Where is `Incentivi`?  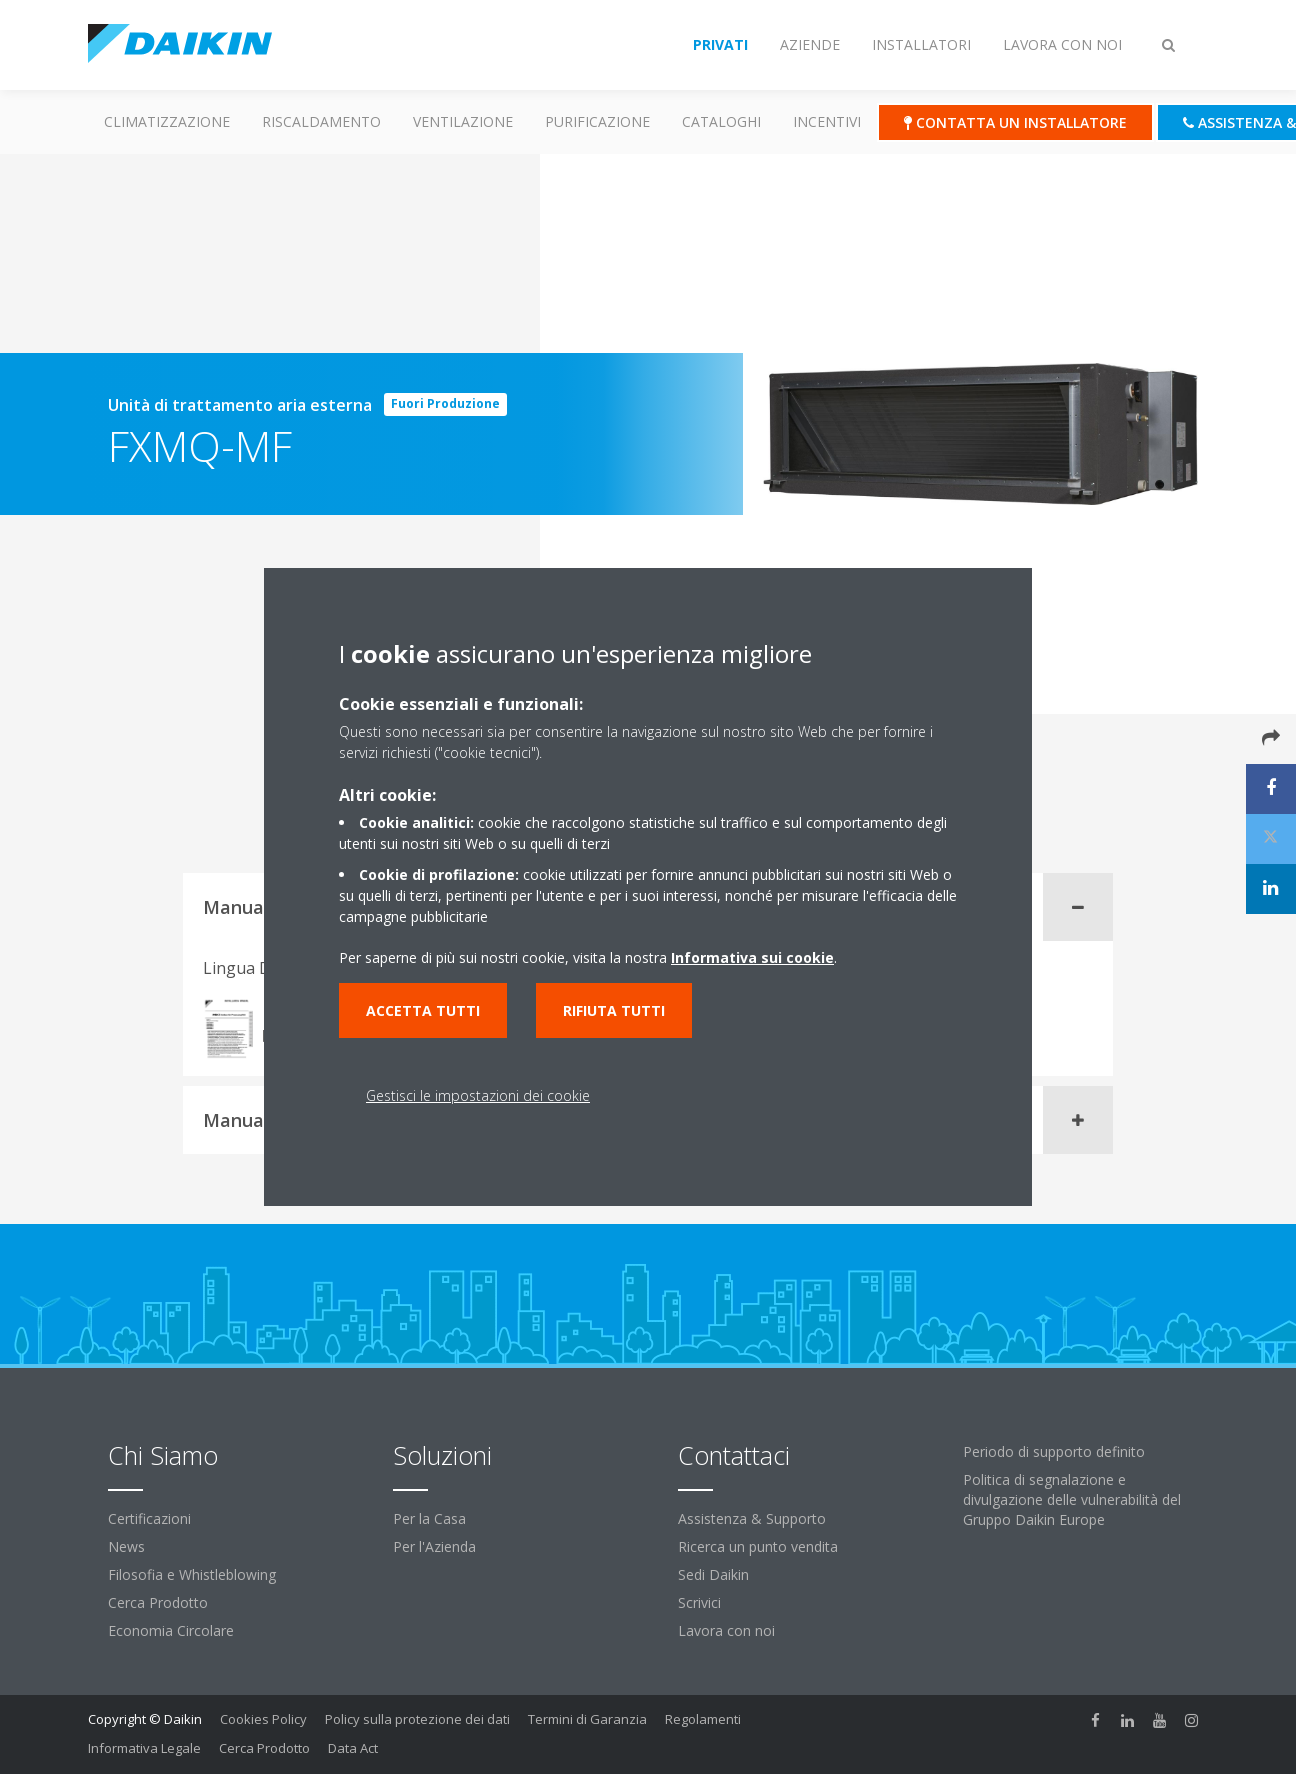
Incentivi is located at coordinates (827, 121).